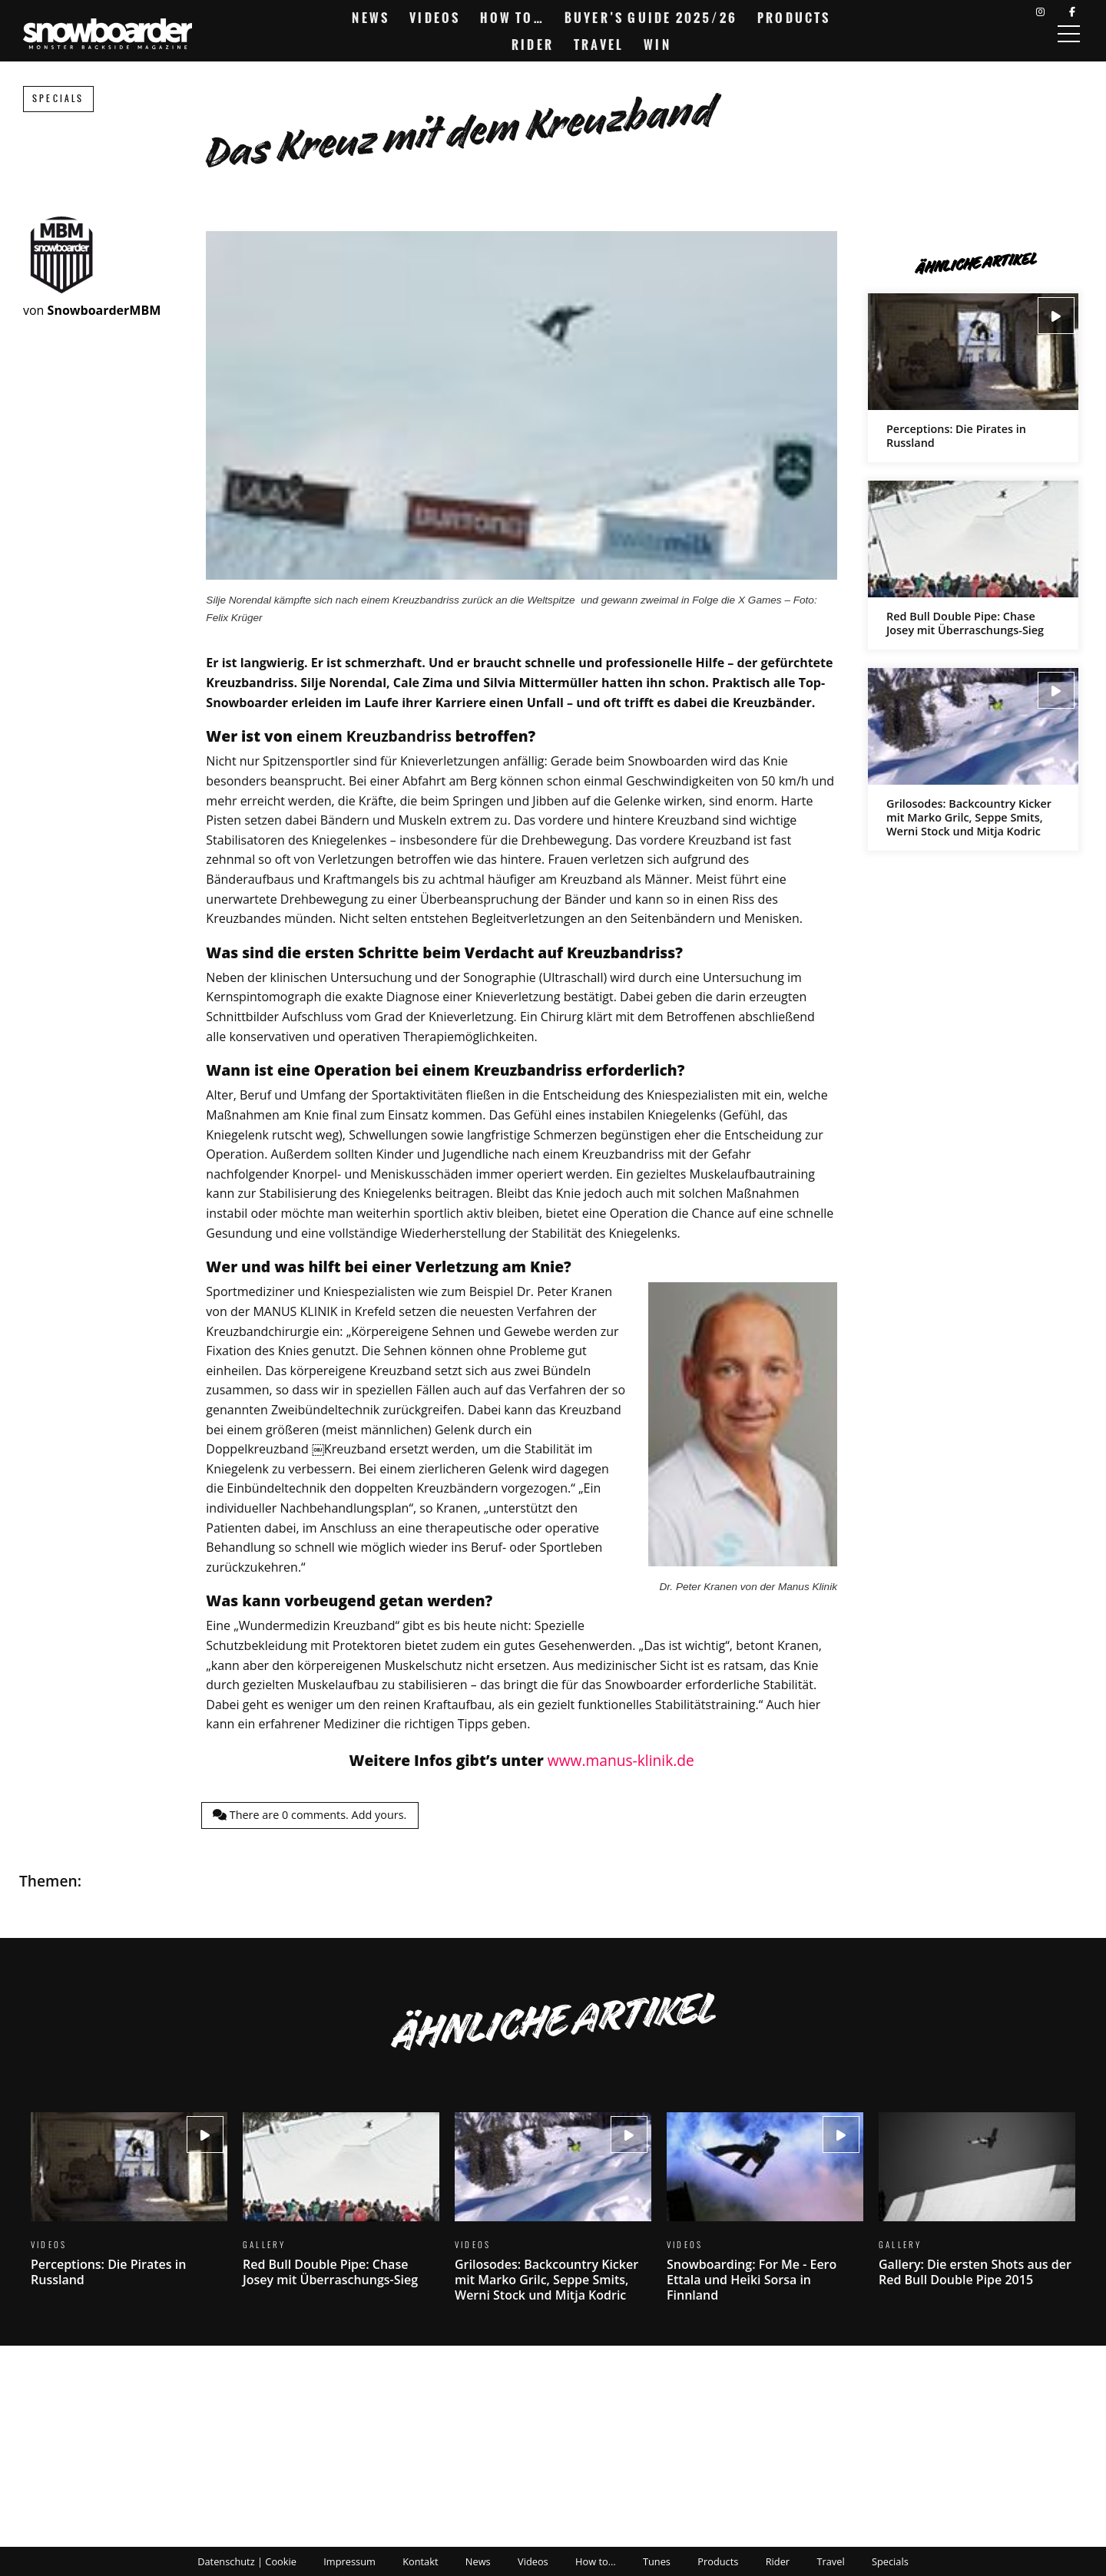  I want to click on Travel, so click(599, 44).